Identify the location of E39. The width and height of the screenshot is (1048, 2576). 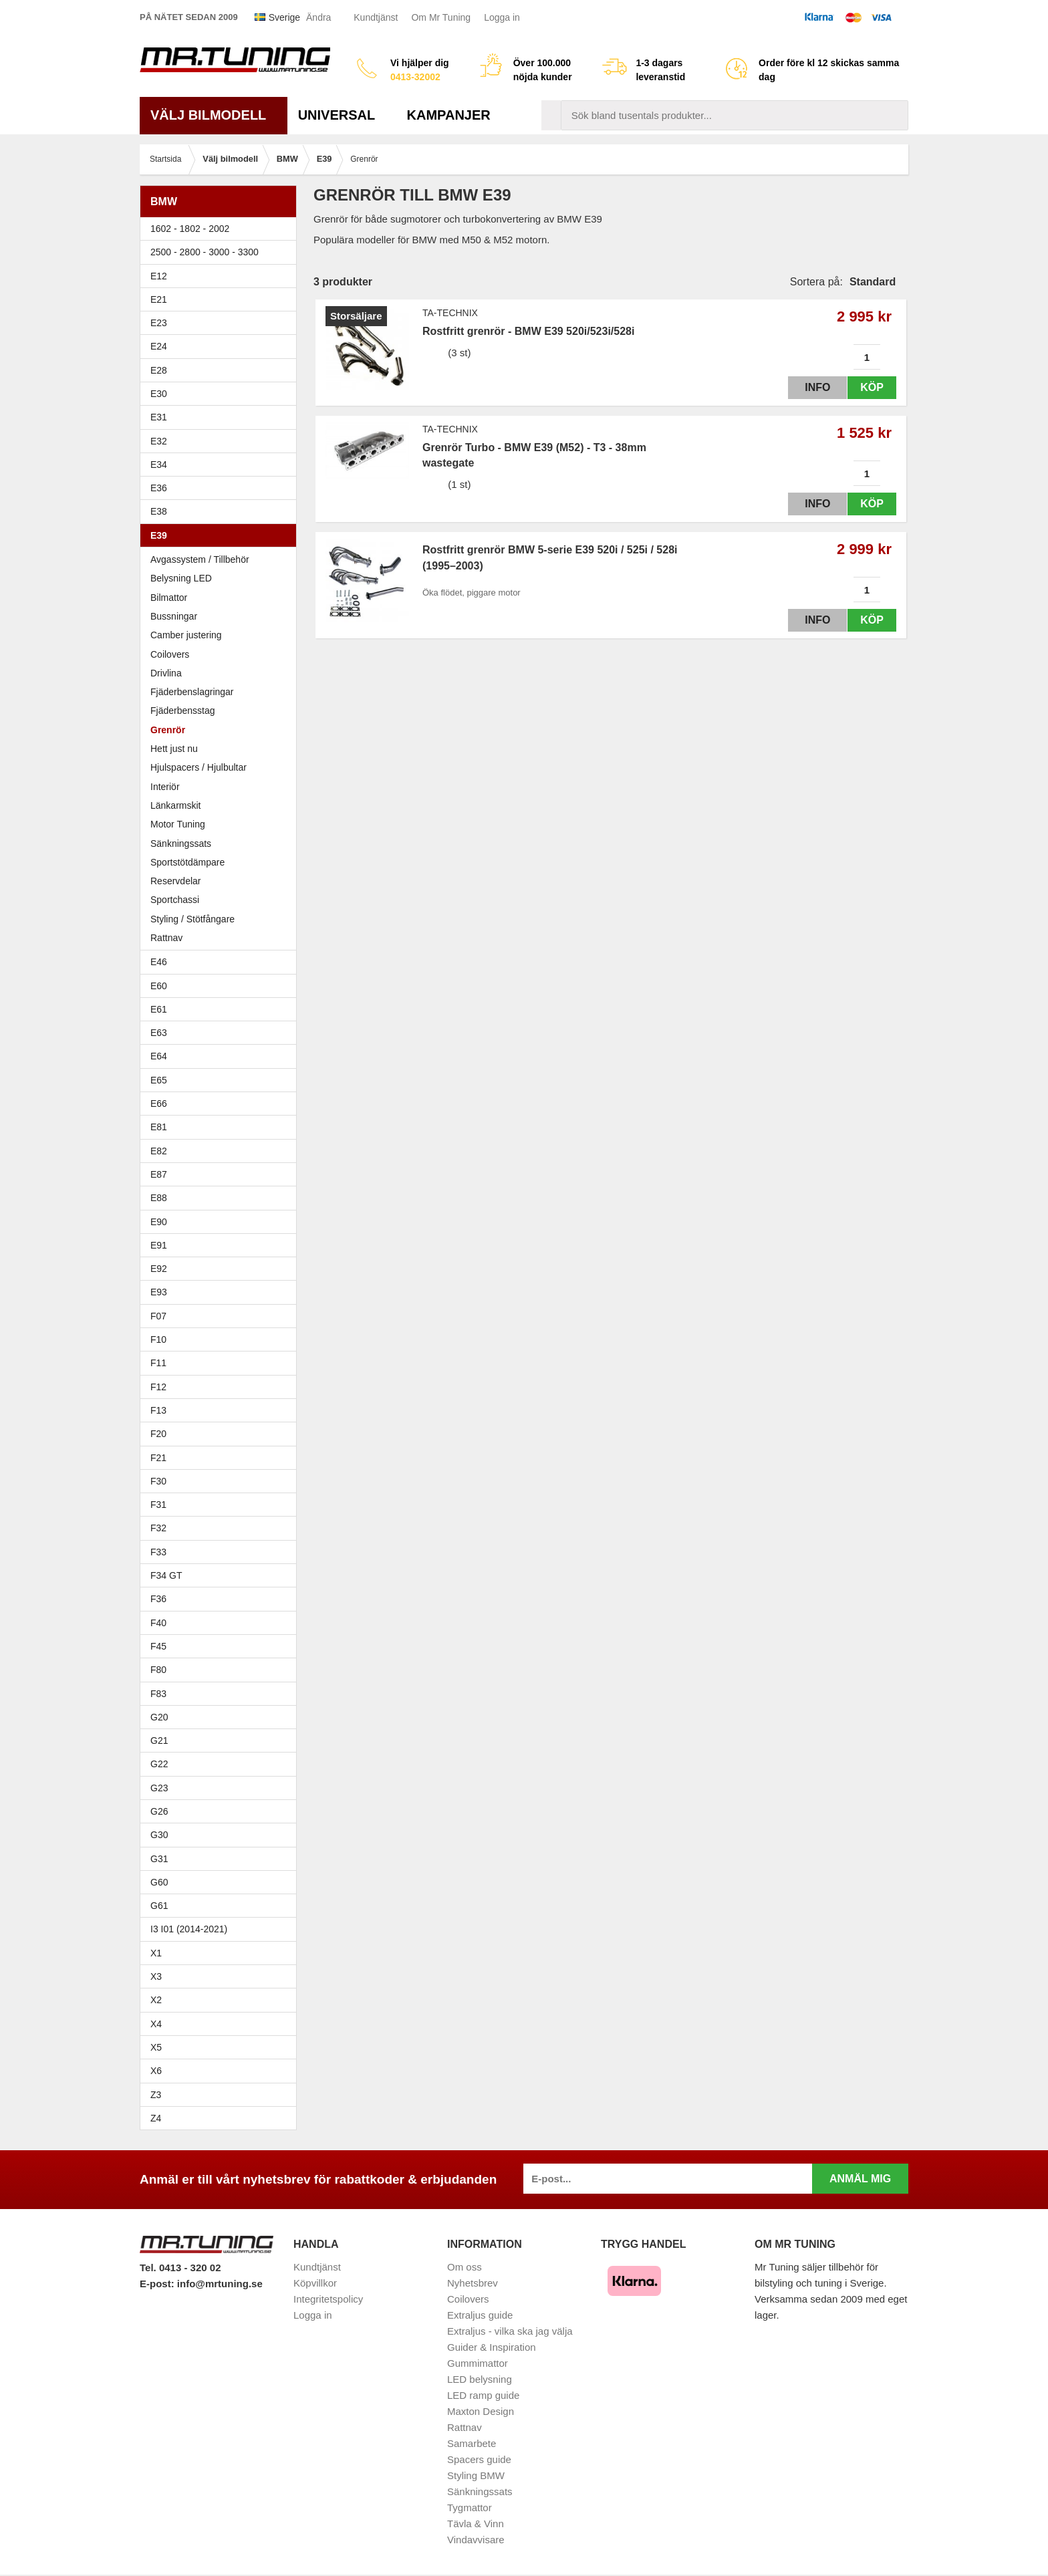
(221, 535).